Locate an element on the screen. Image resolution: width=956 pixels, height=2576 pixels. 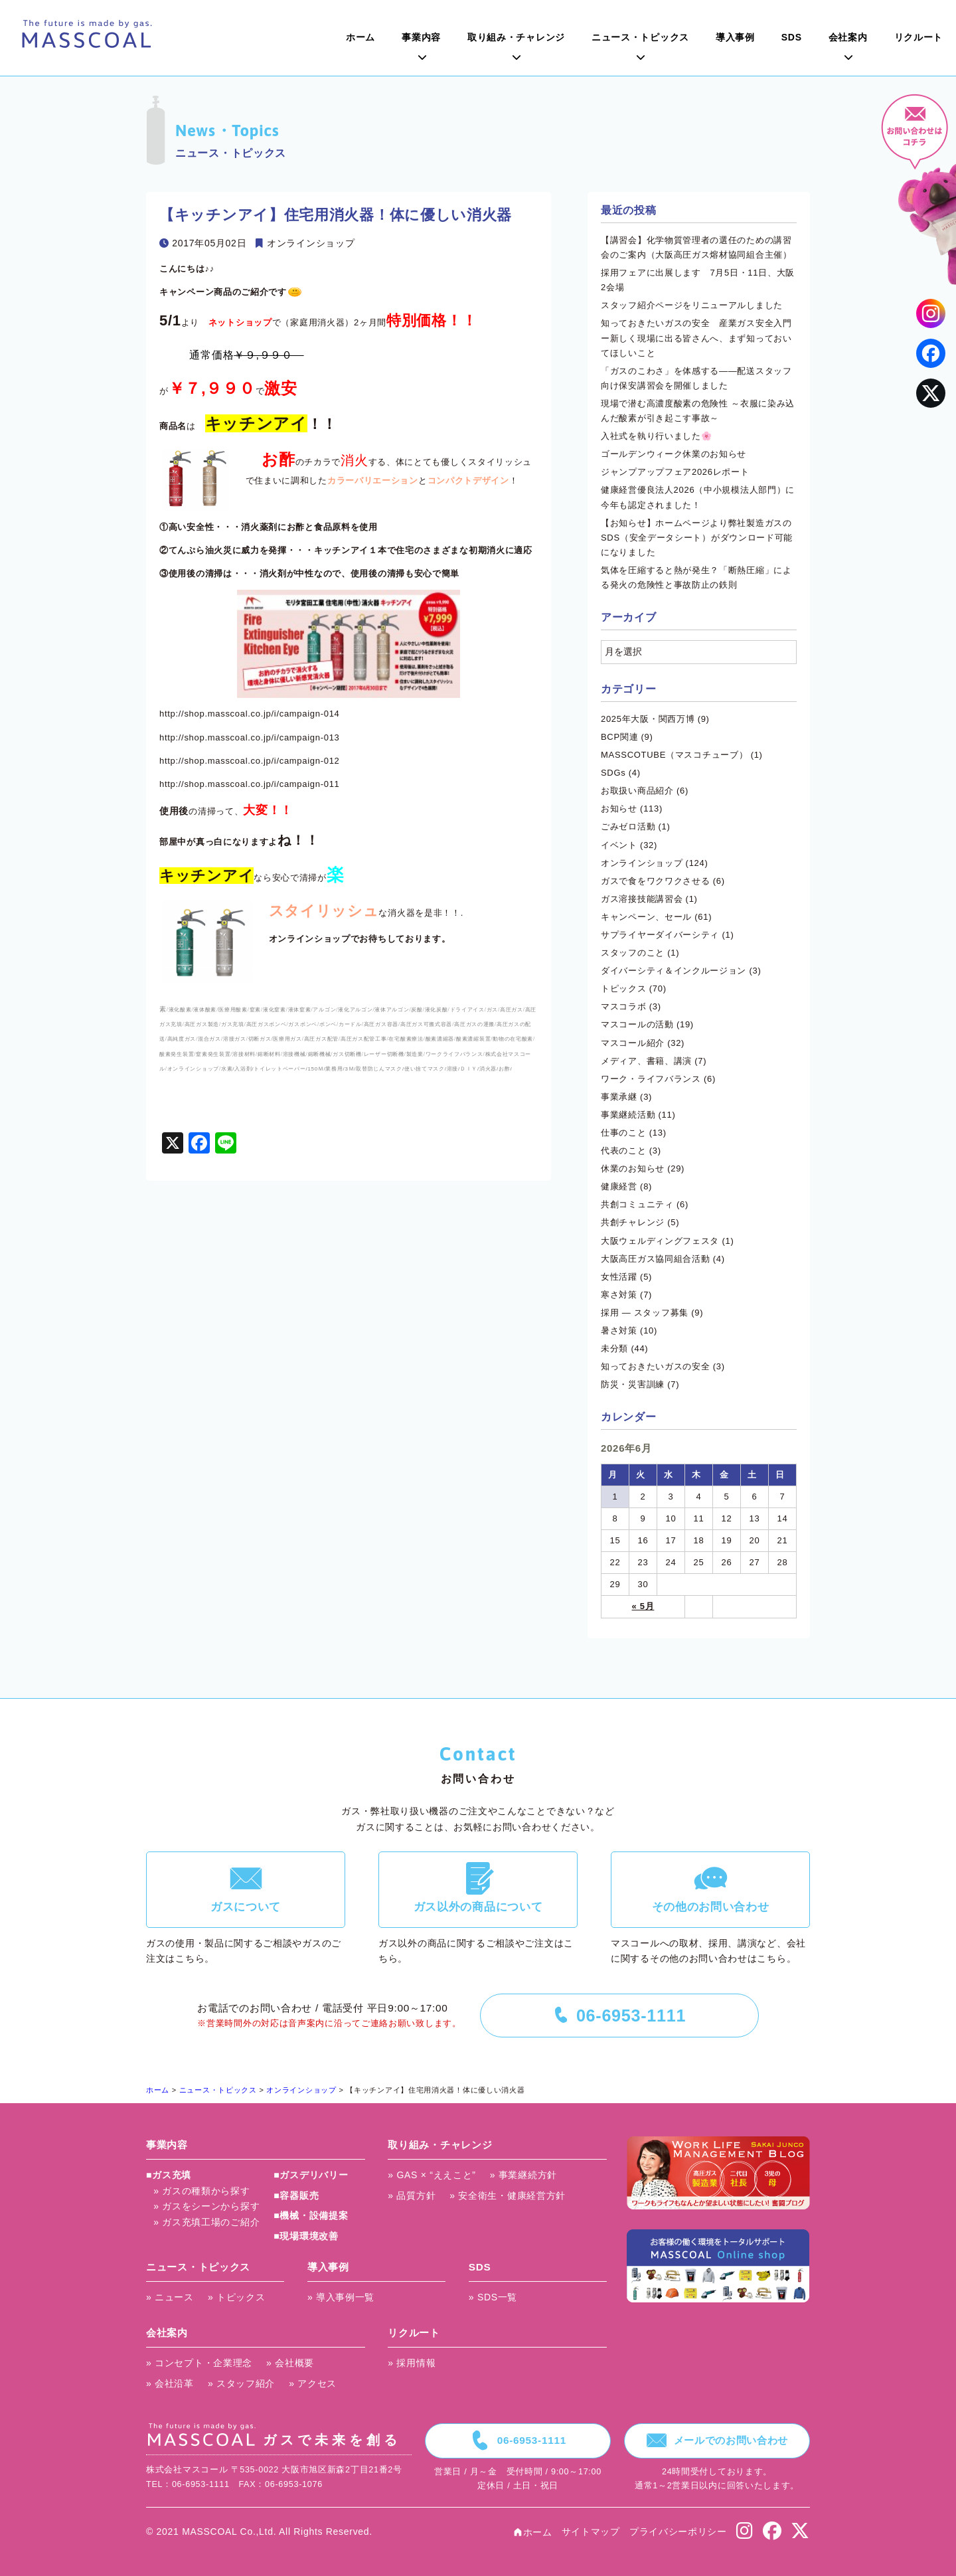
ホーム is located at coordinates (360, 37).